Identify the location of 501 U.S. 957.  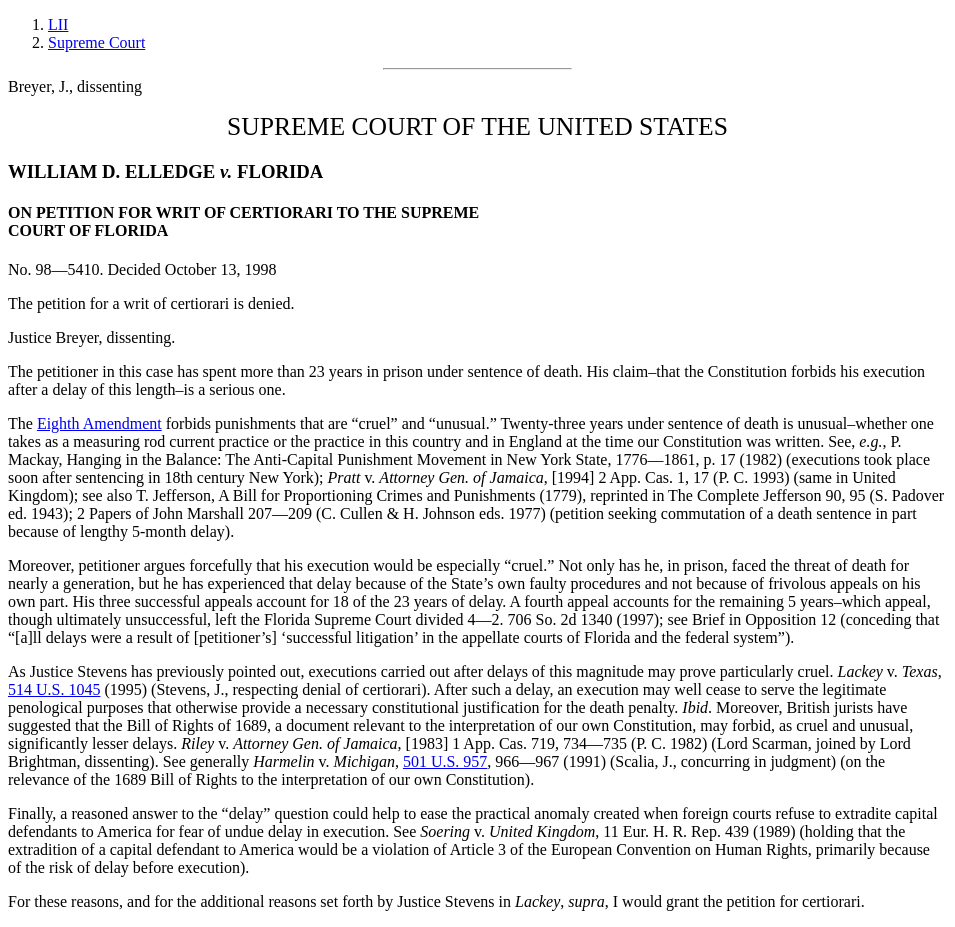
(445, 761).